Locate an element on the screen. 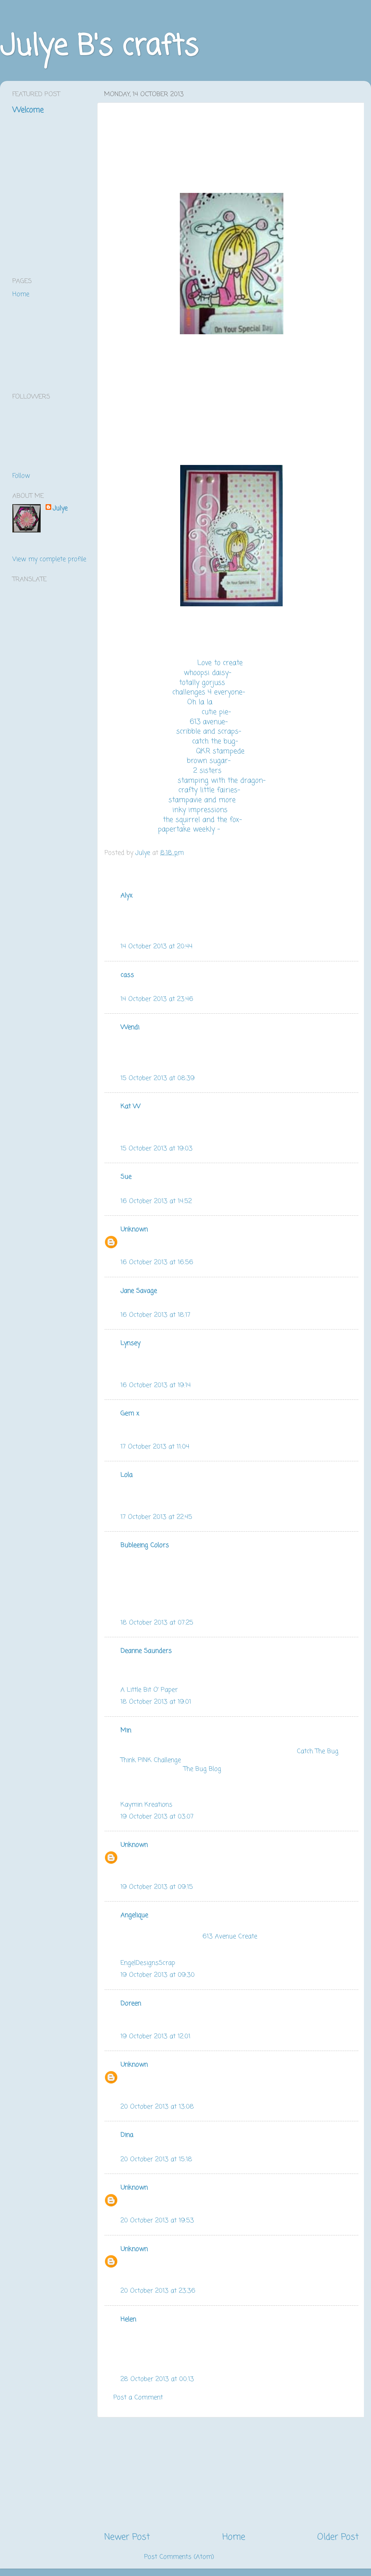 The width and height of the screenshot is (371, 2576). Lynsey is located at coordinates (130, 1343).